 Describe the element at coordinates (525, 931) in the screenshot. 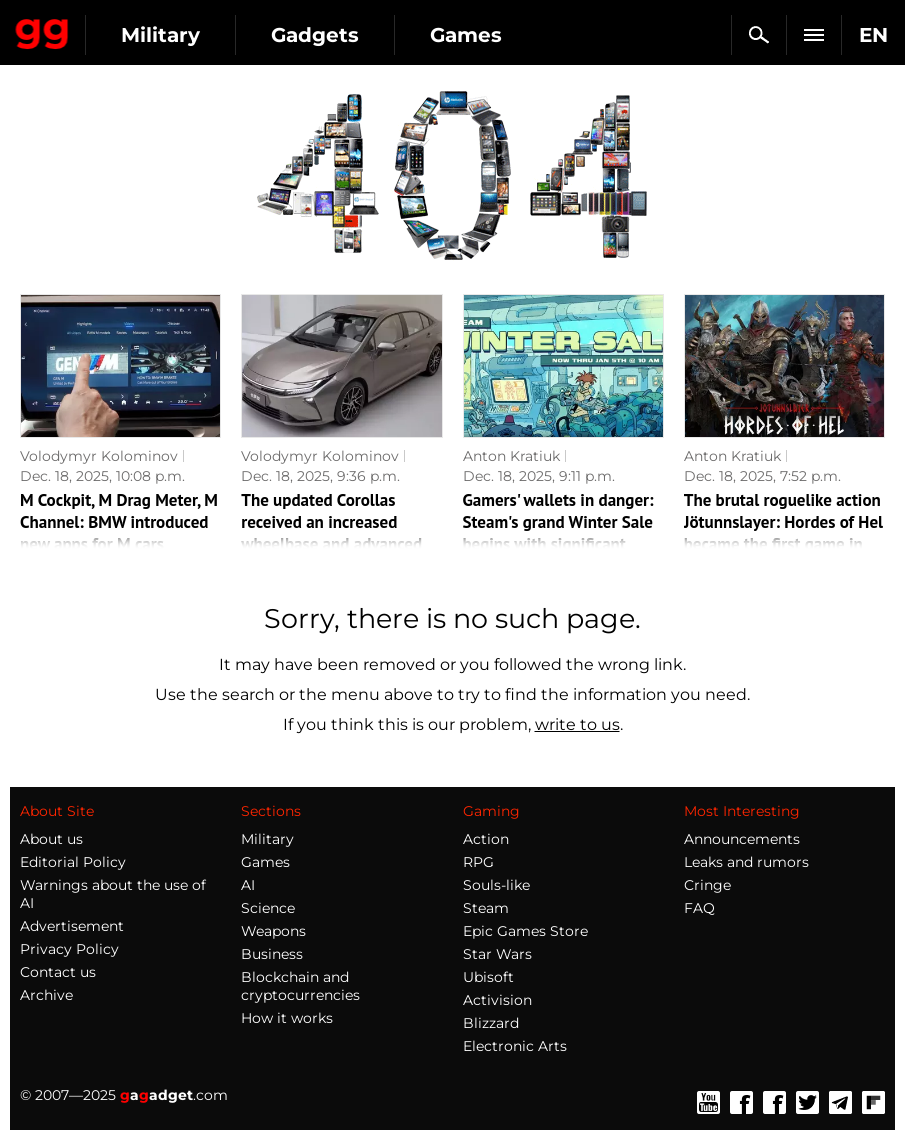

I see `Epic Games Store` at that location.